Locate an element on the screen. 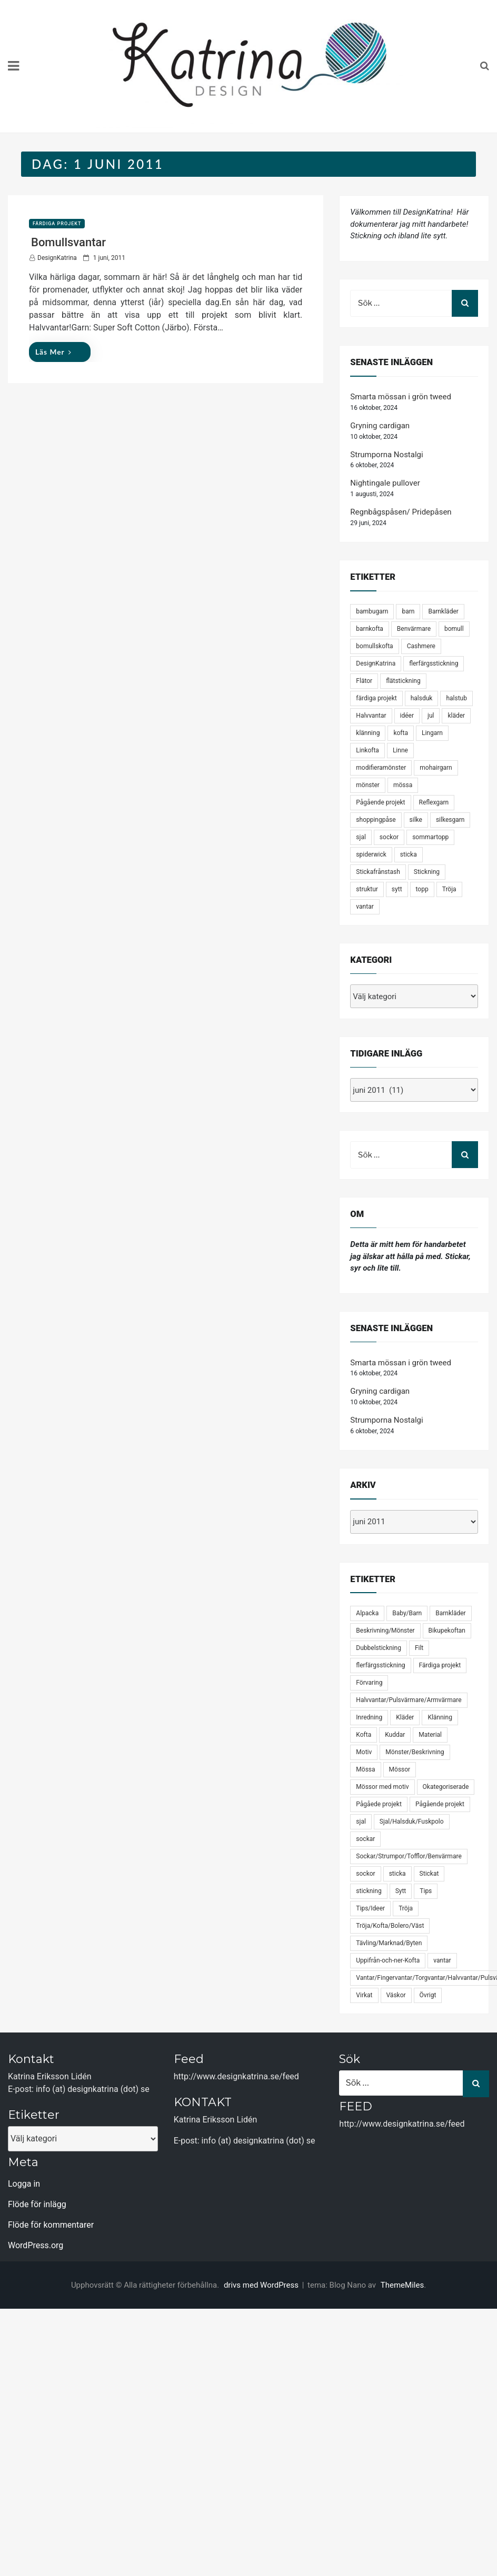  Tips/Ideer is located at coordinates (370, 1908).